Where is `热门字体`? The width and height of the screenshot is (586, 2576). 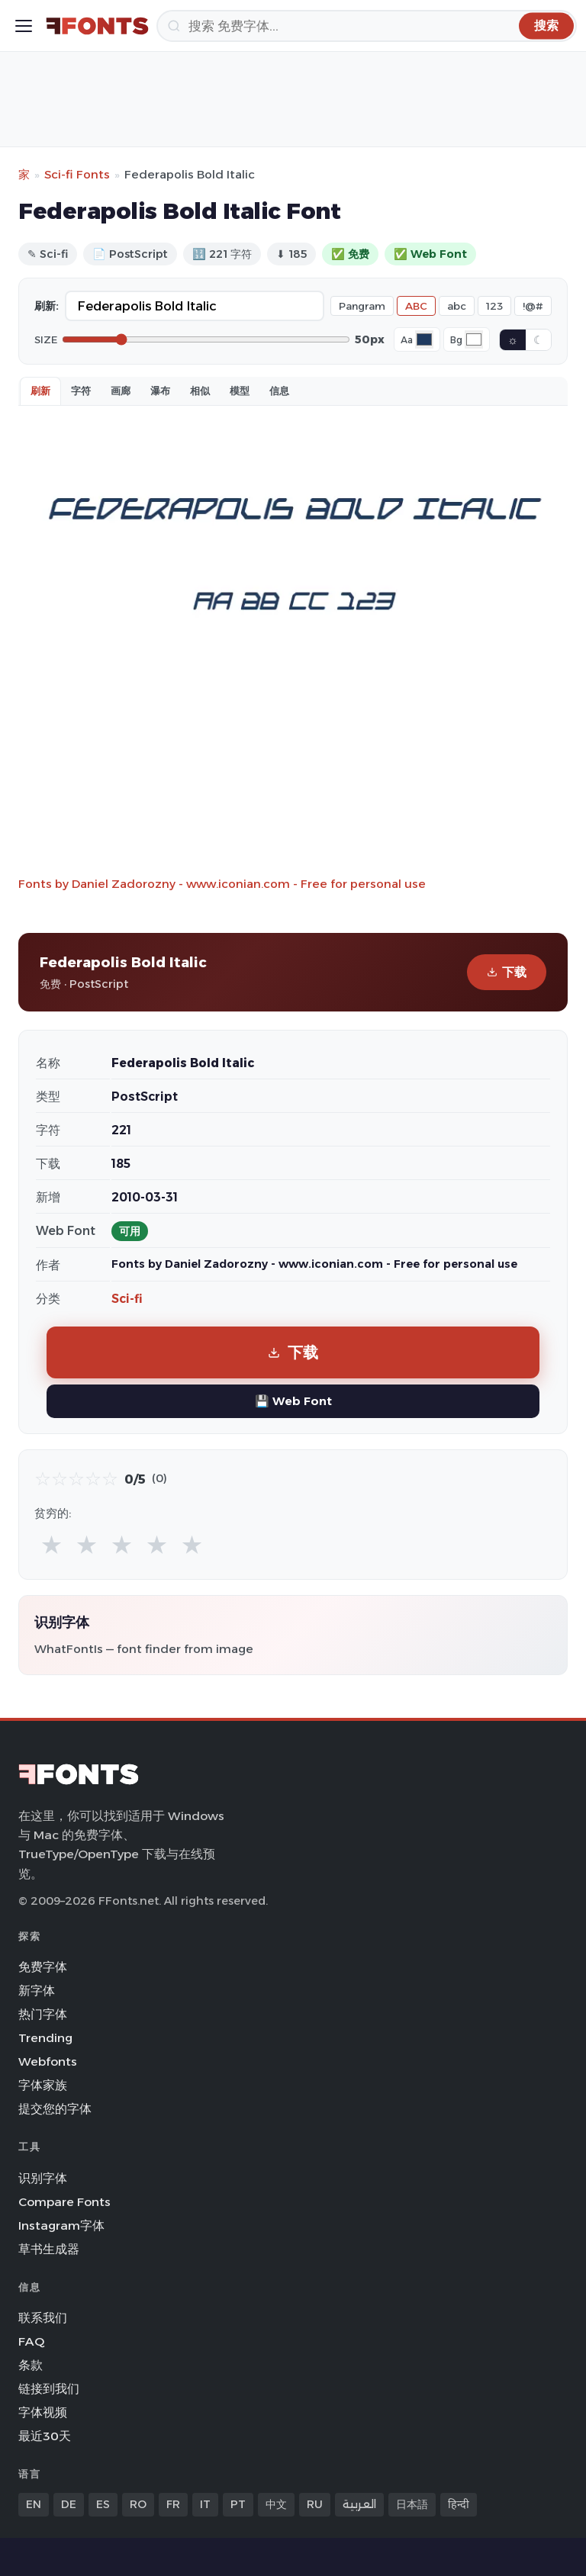 热门字体 is located at coordinates (42, 2014).